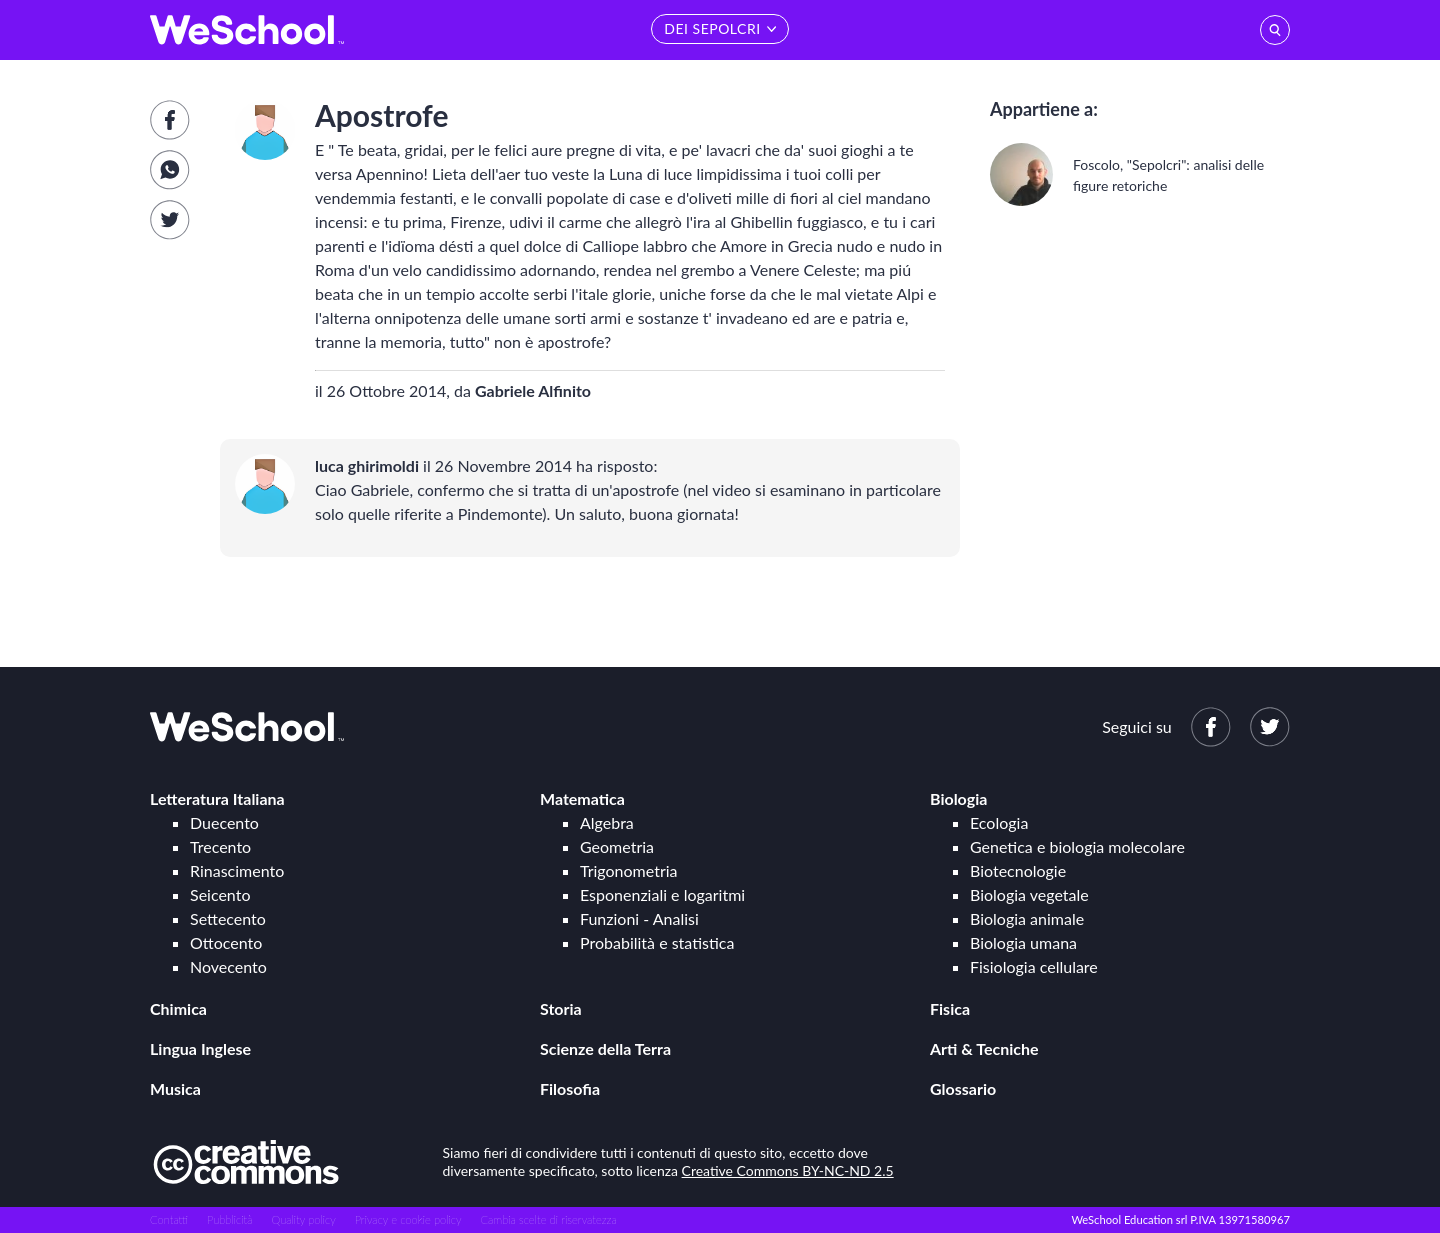  Describe the element at coordinates (178, 1008) in the screenshot. I see `Chimica` at that location.